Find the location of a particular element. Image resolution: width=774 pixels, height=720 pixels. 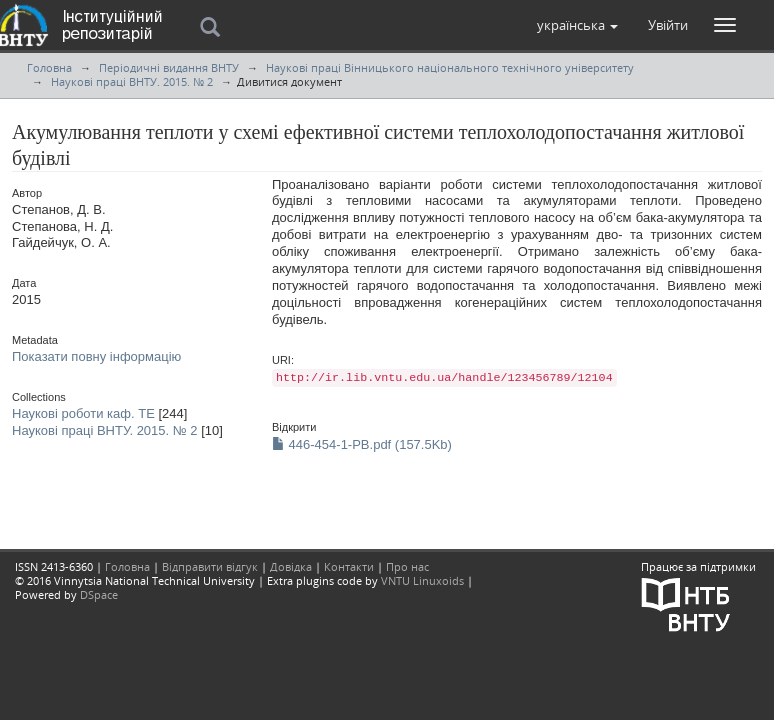

Наукові праці ВНТУ. 2015. № 2 is located at coordinates (132, 81).